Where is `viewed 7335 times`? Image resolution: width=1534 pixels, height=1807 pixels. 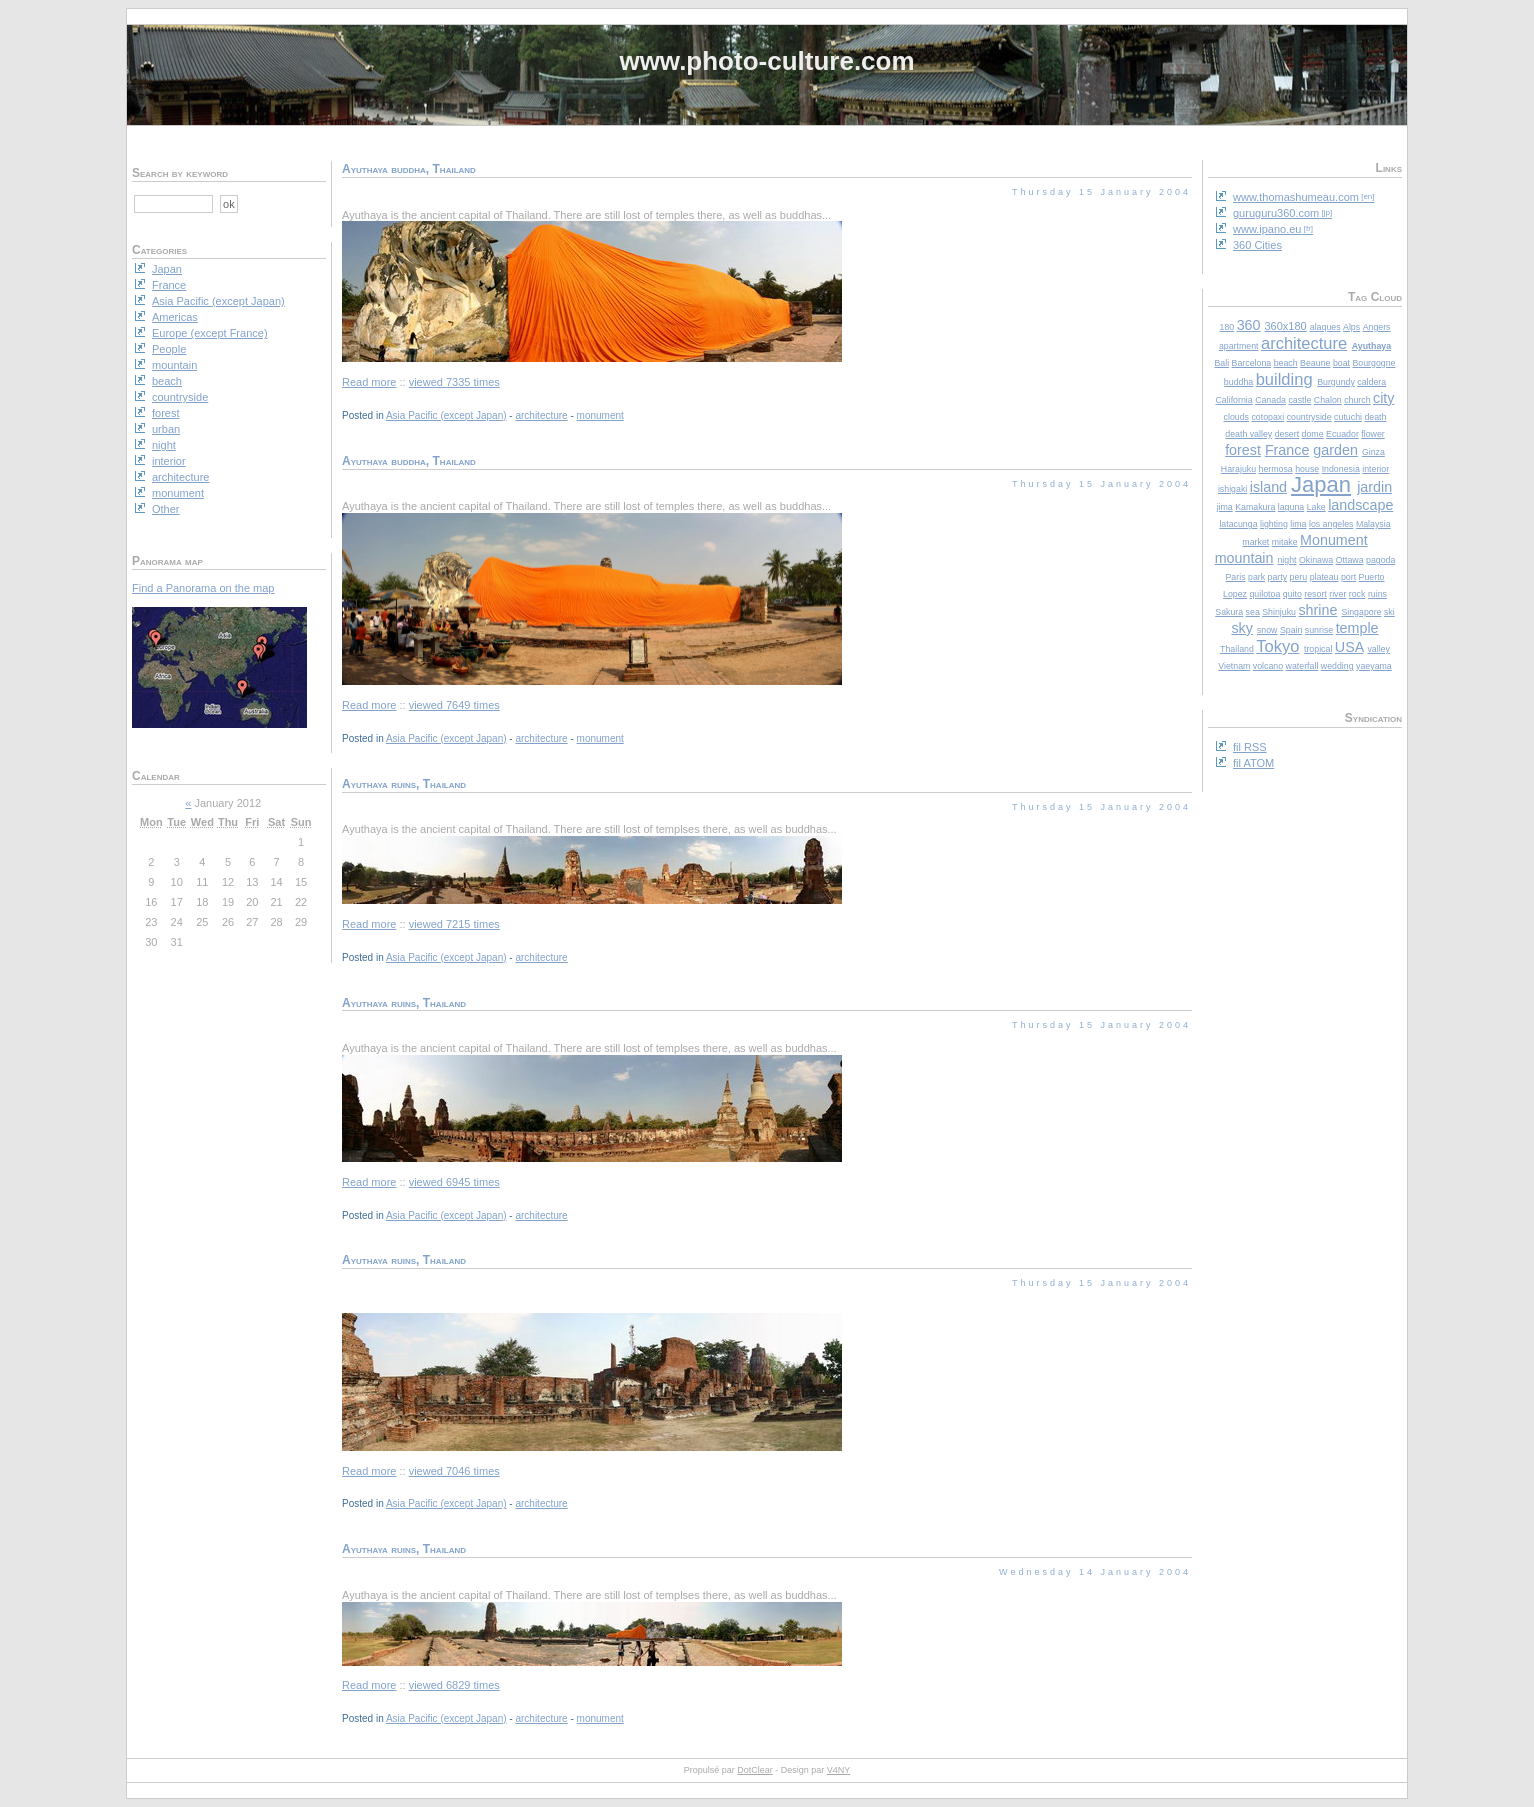
viewed 7335 times is located at coordinates (454, 382).